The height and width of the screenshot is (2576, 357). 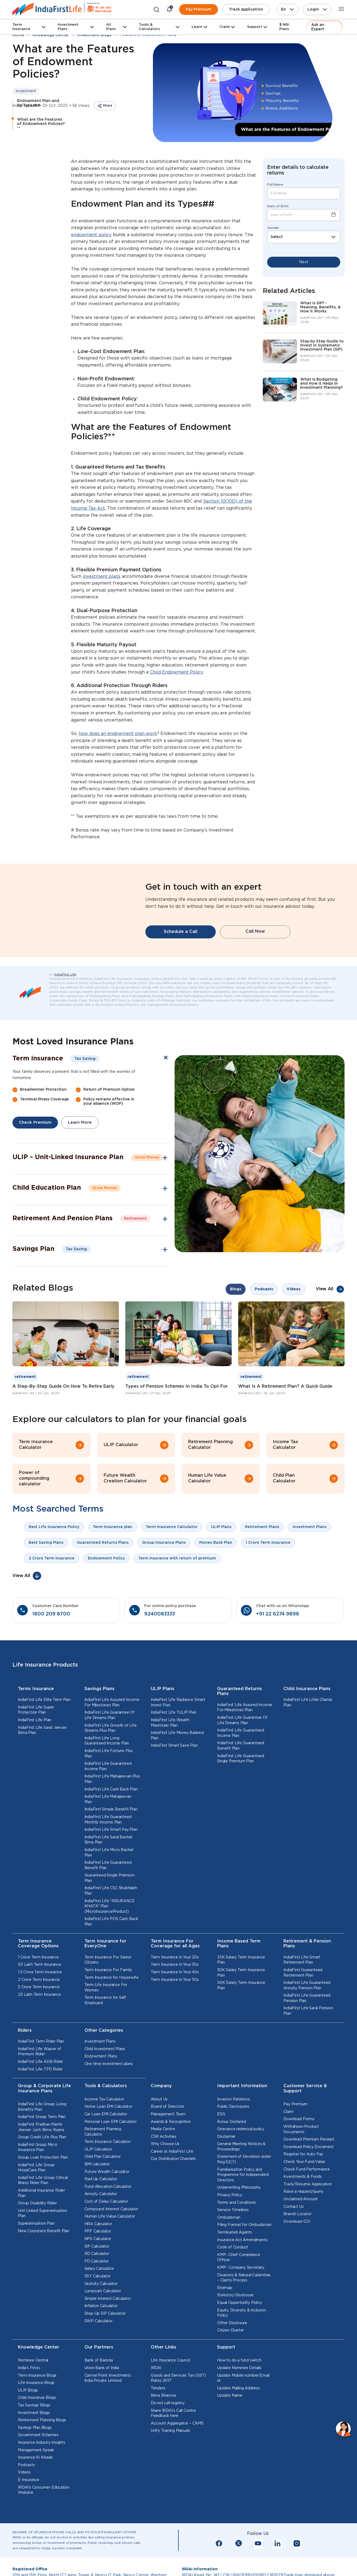 I want to click on Date of Birth, so click(x=278, y=206).